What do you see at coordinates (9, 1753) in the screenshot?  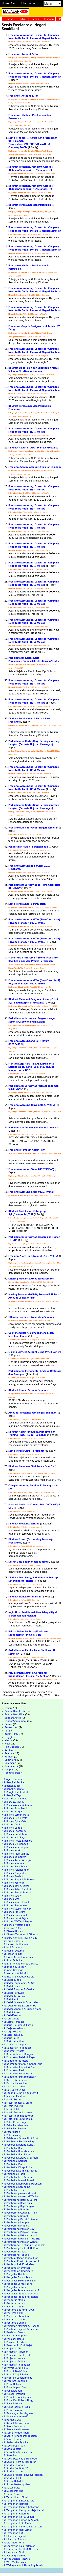 I see `Rembau` at bounding box center [9, 1753].